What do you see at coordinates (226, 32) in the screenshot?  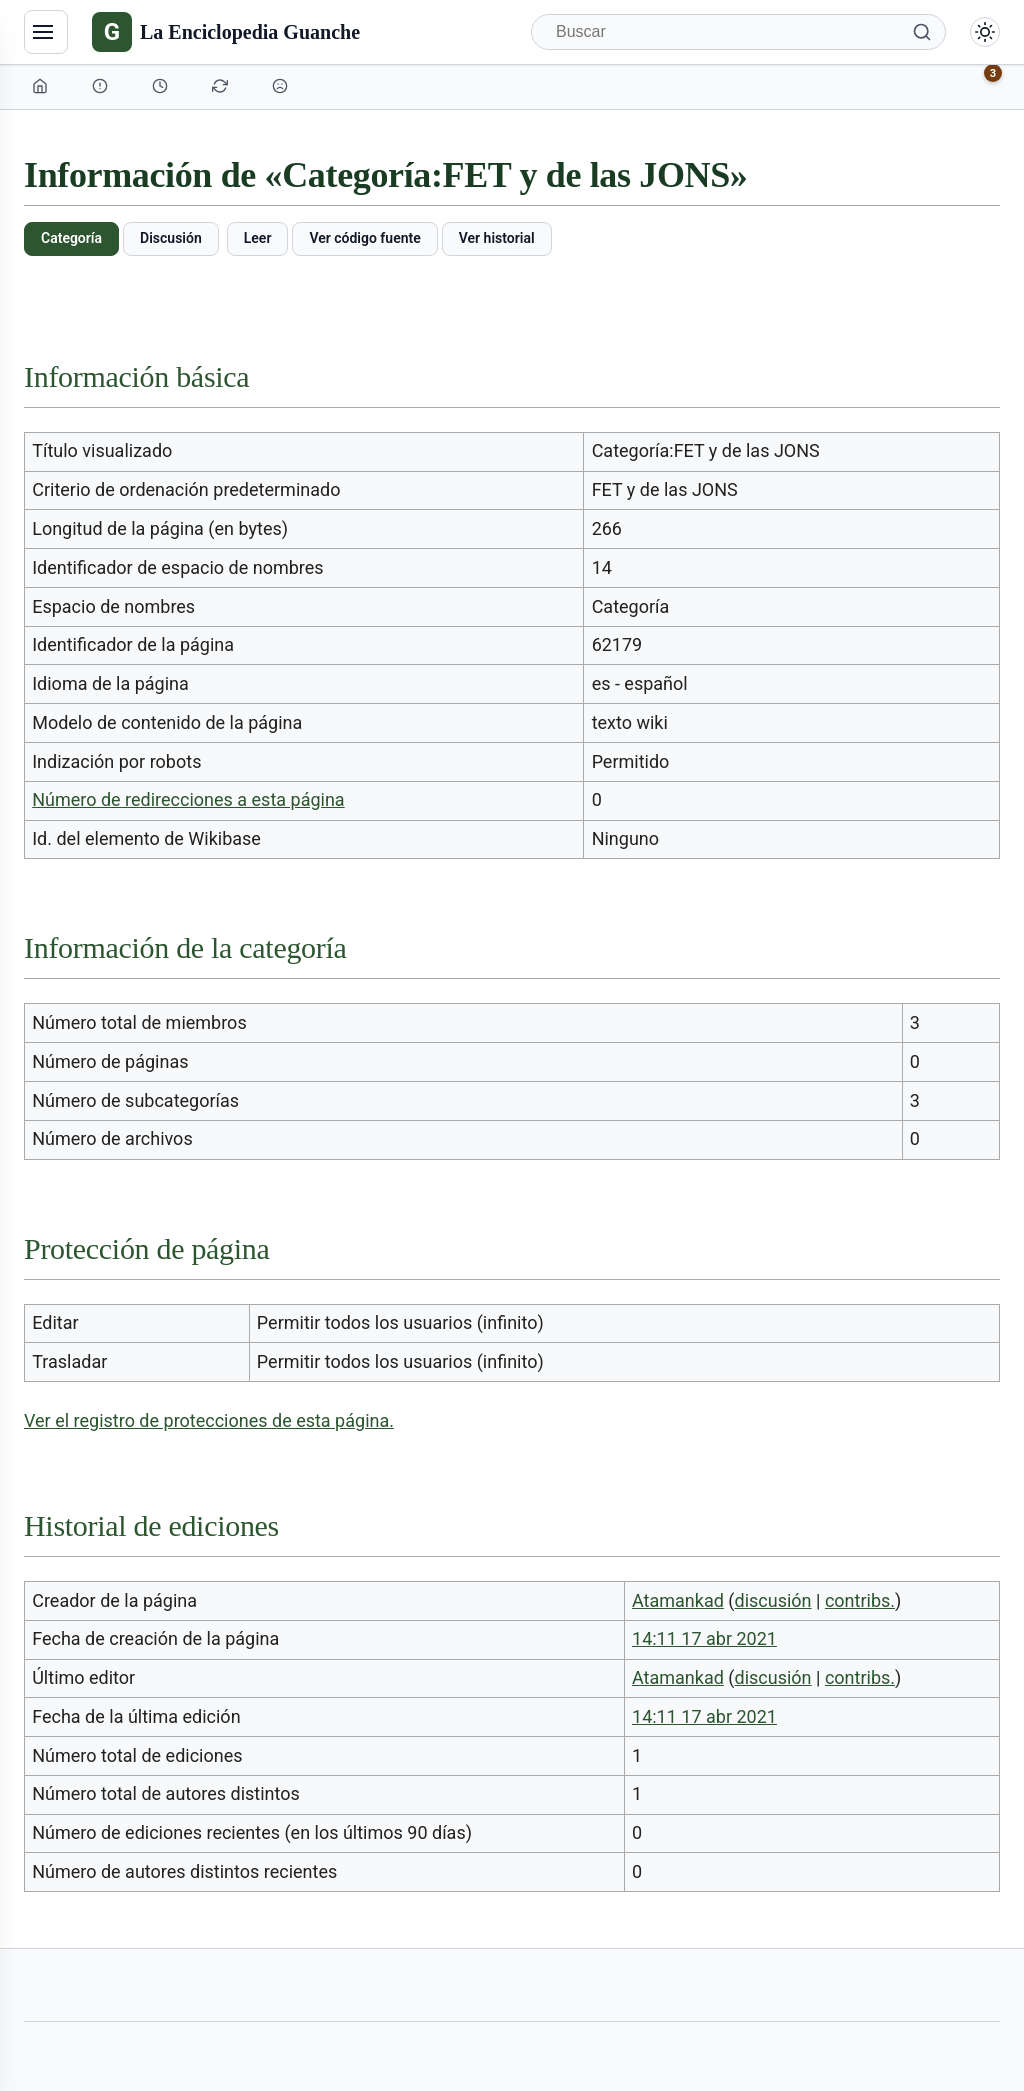 I see `[La Enciclopedia Guanche]` at bounding box center [226, 32].